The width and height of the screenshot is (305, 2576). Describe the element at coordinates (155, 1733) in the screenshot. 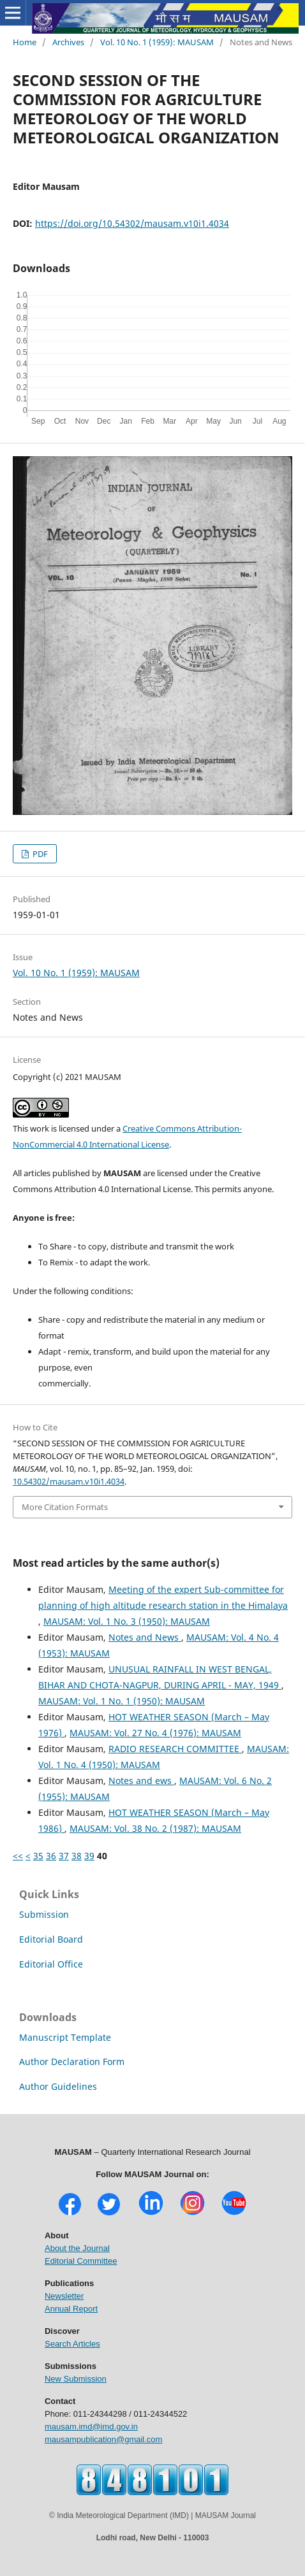

I see `MAUSAM: Vol. 27 No. 4 (1976): MAUSAM` at that location.